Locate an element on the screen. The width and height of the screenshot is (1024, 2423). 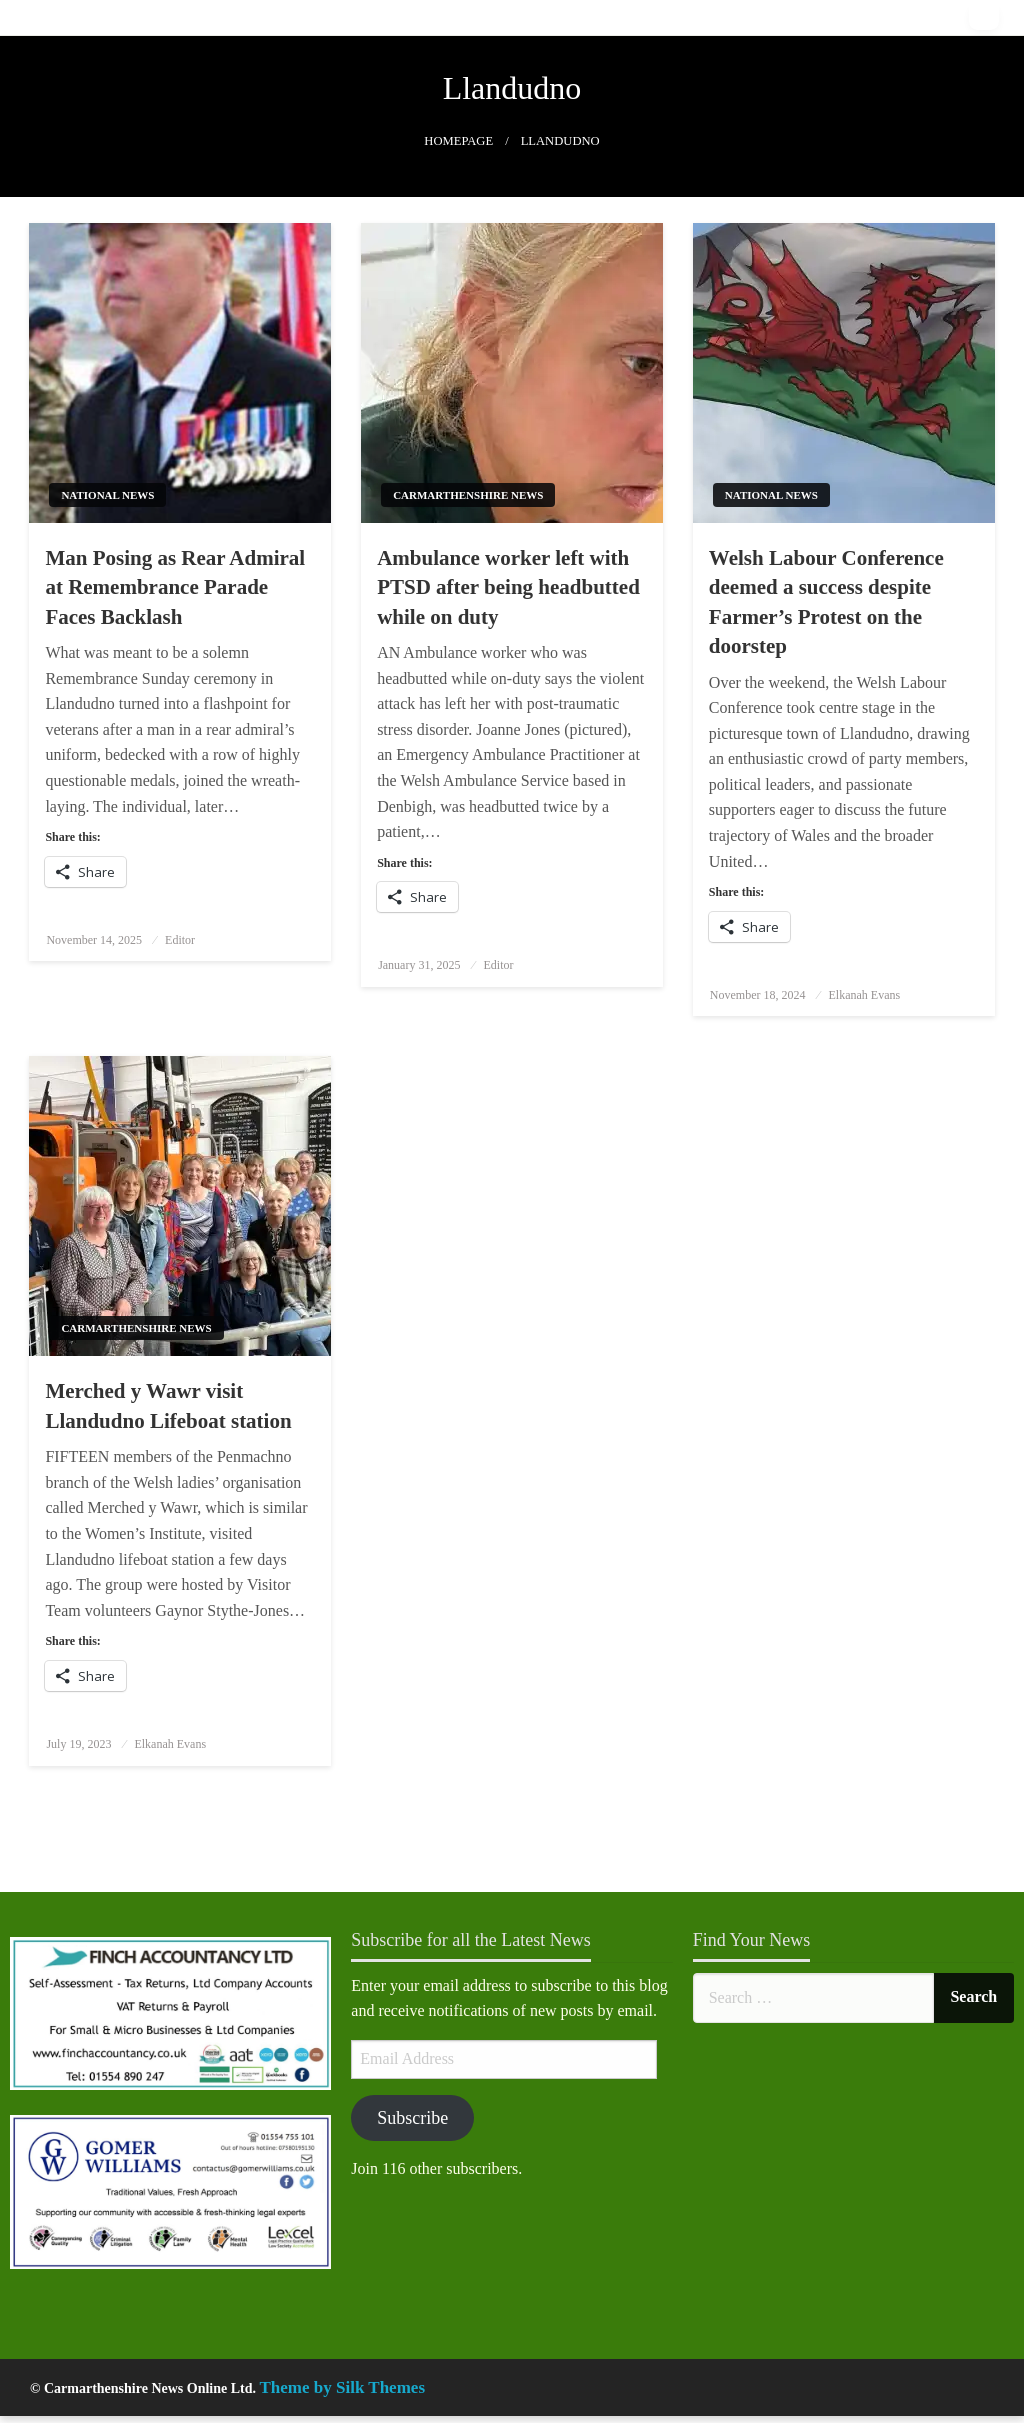
Elkanah Evans is located at coordinates (865, 995).